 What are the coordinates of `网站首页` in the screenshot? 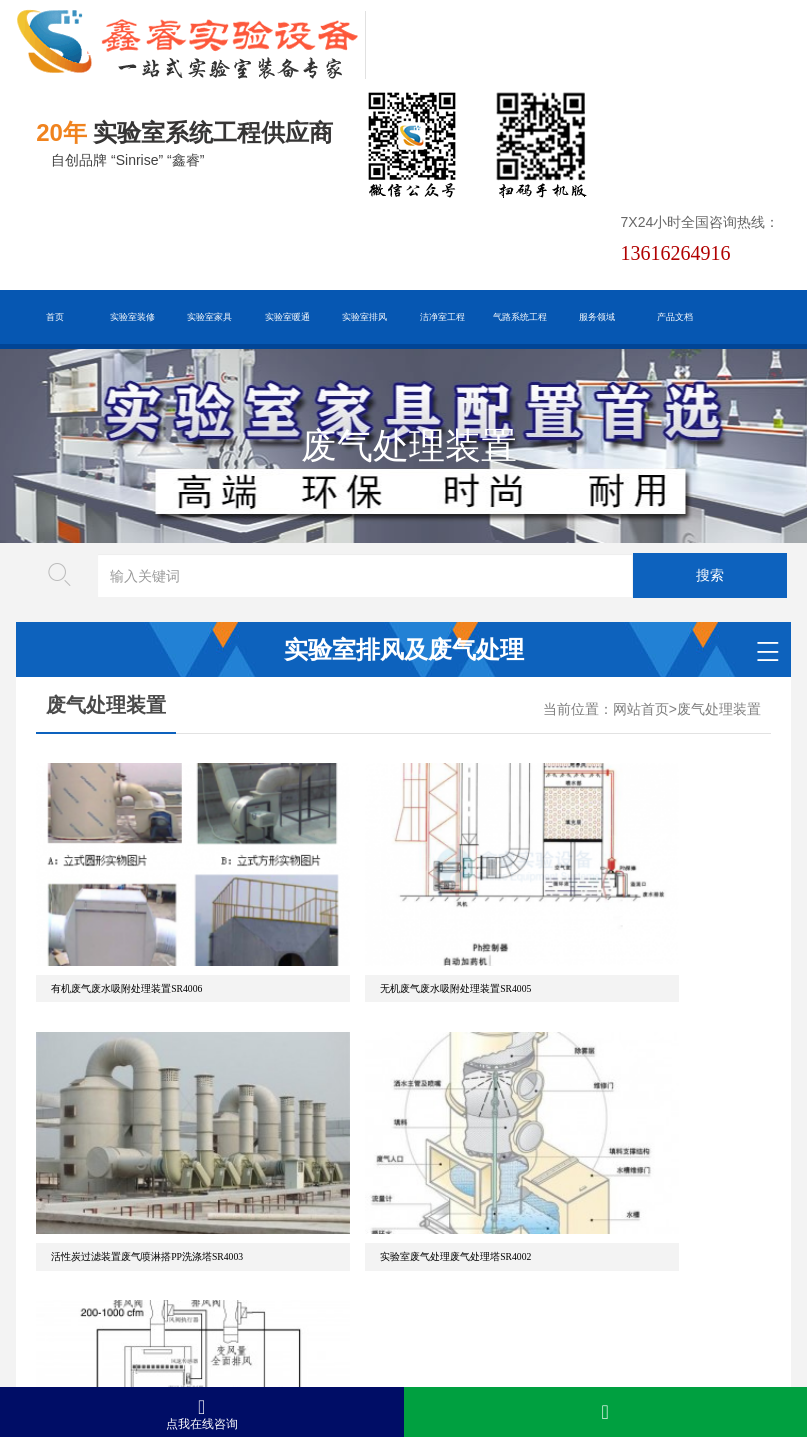 It's located at (641, 709).